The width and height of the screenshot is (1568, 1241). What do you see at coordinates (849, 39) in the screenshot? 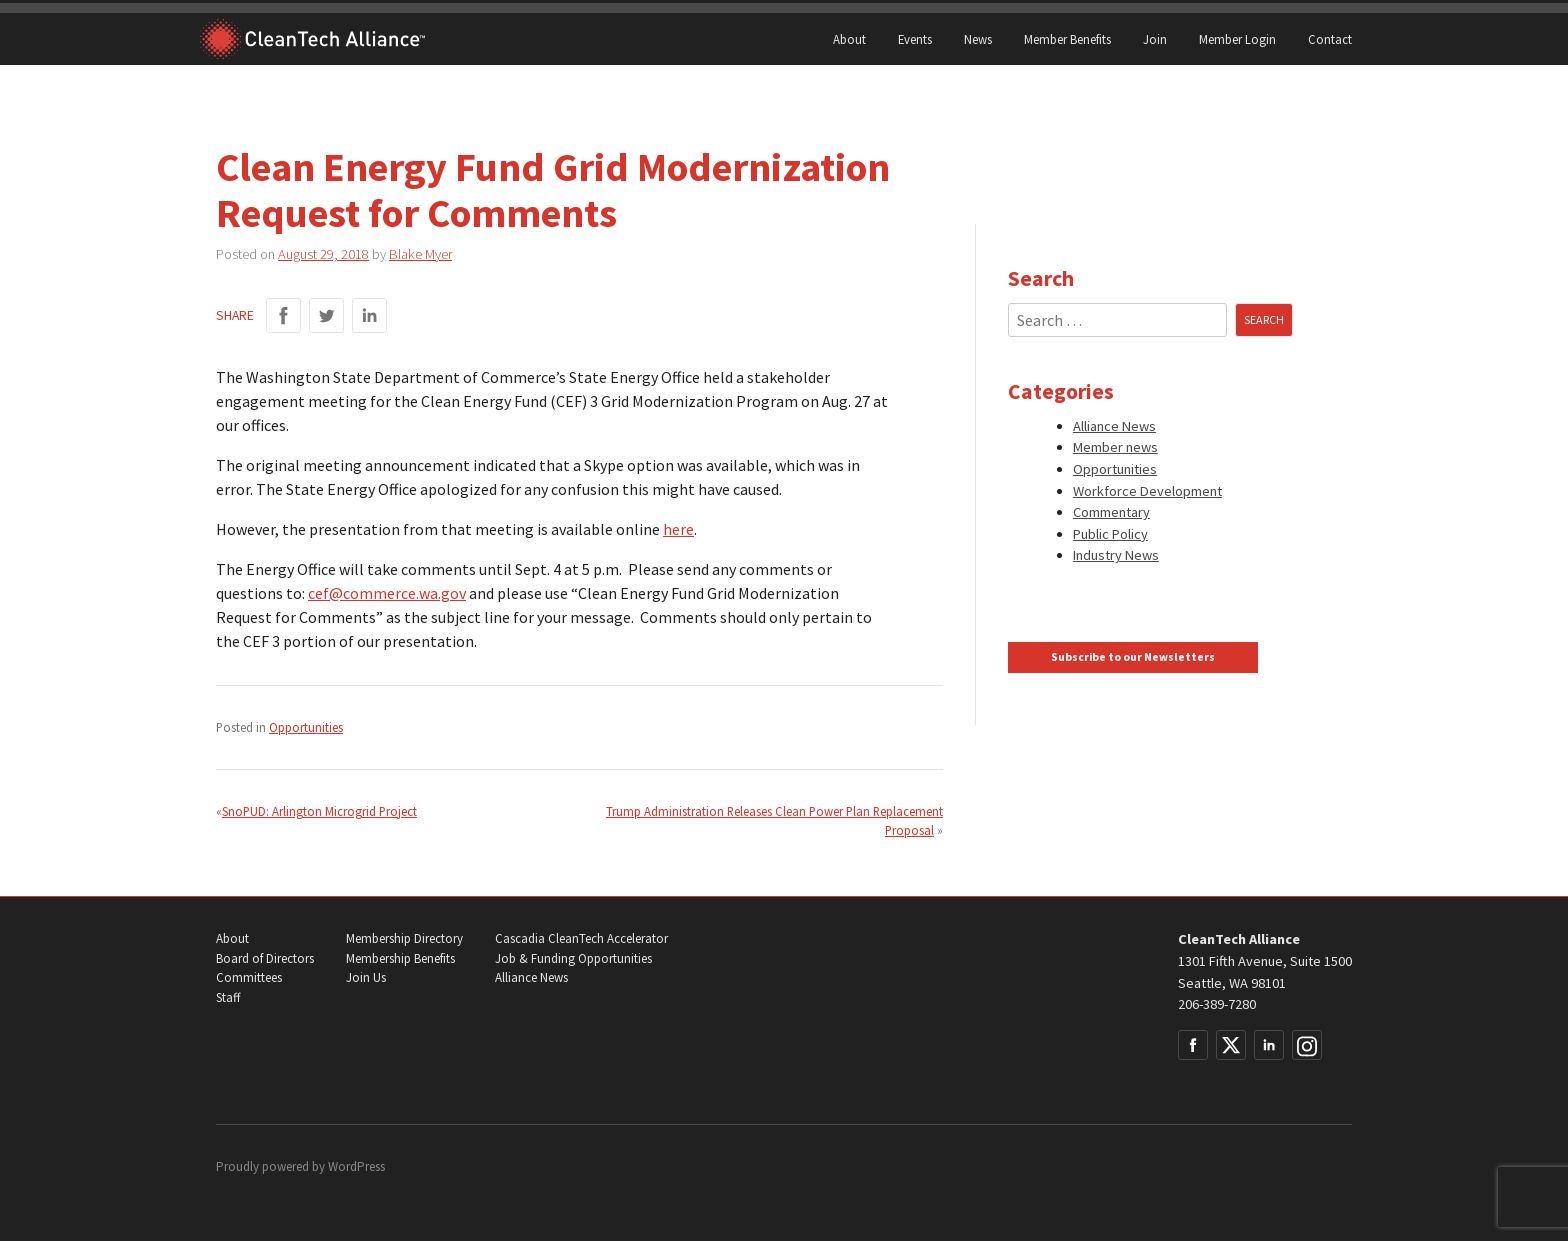
I see `About` at bounding box center [849, 39].